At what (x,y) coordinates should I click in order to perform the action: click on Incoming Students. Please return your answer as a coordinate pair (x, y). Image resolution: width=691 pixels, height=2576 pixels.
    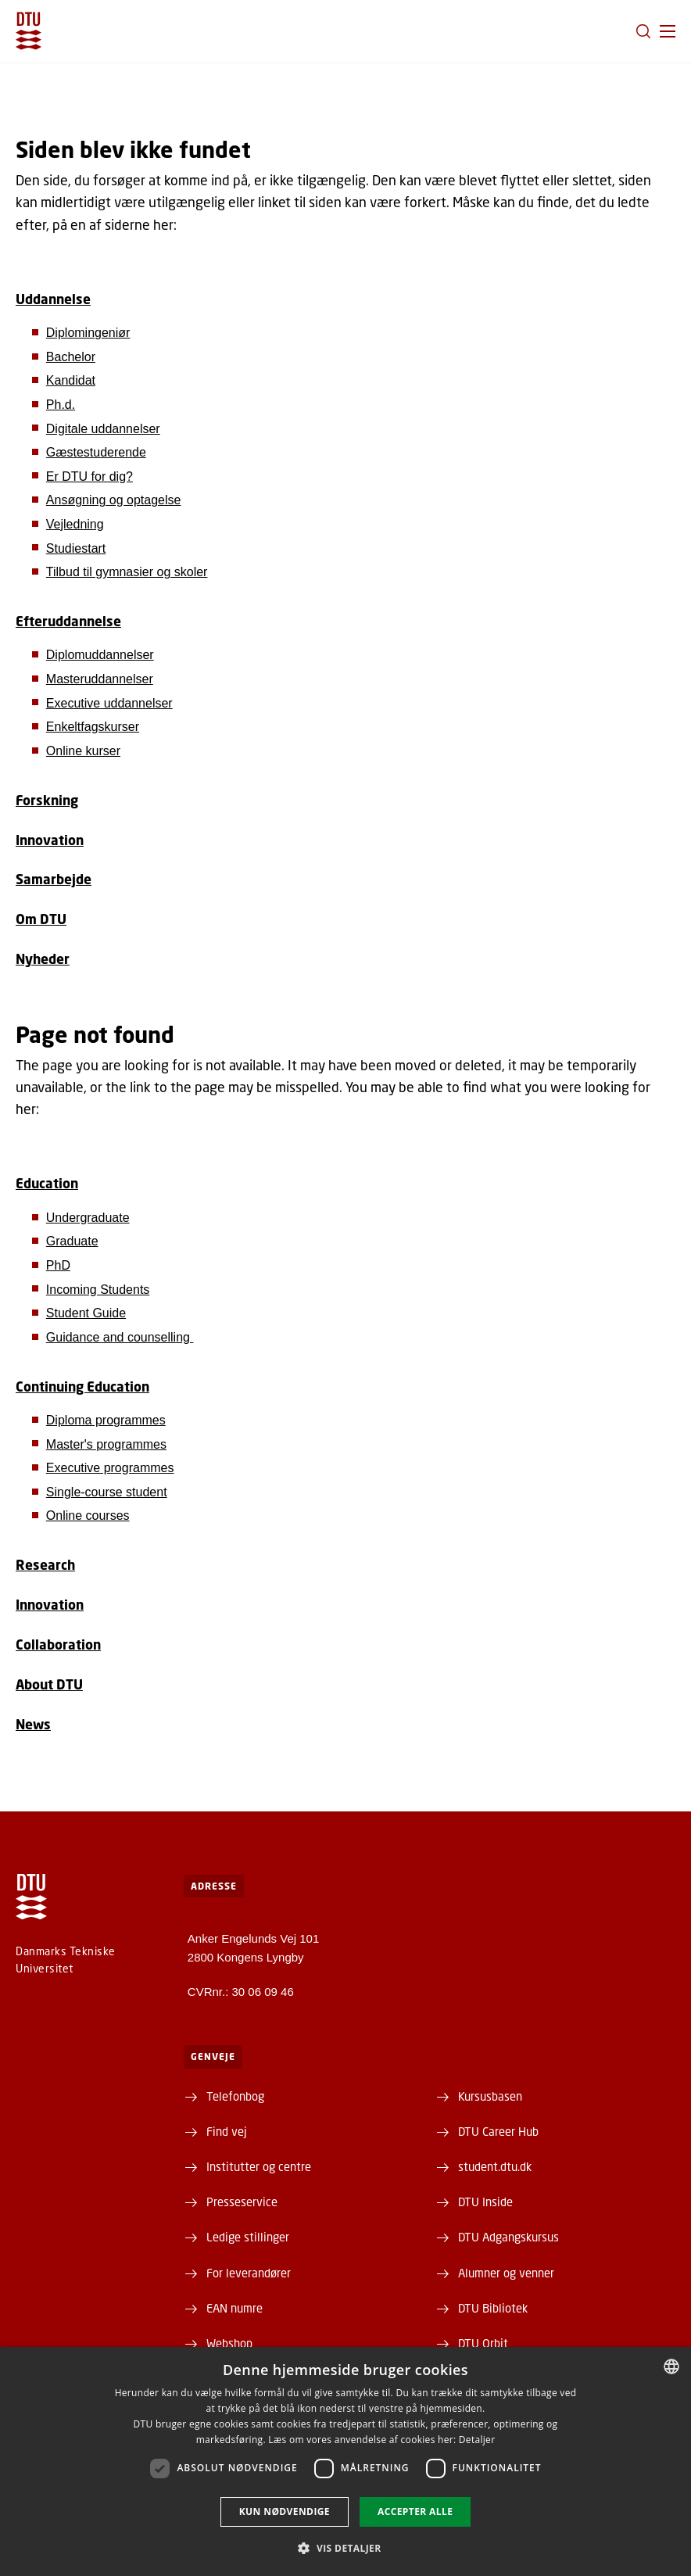
    Looking at the image, I should click on (98, 1289).